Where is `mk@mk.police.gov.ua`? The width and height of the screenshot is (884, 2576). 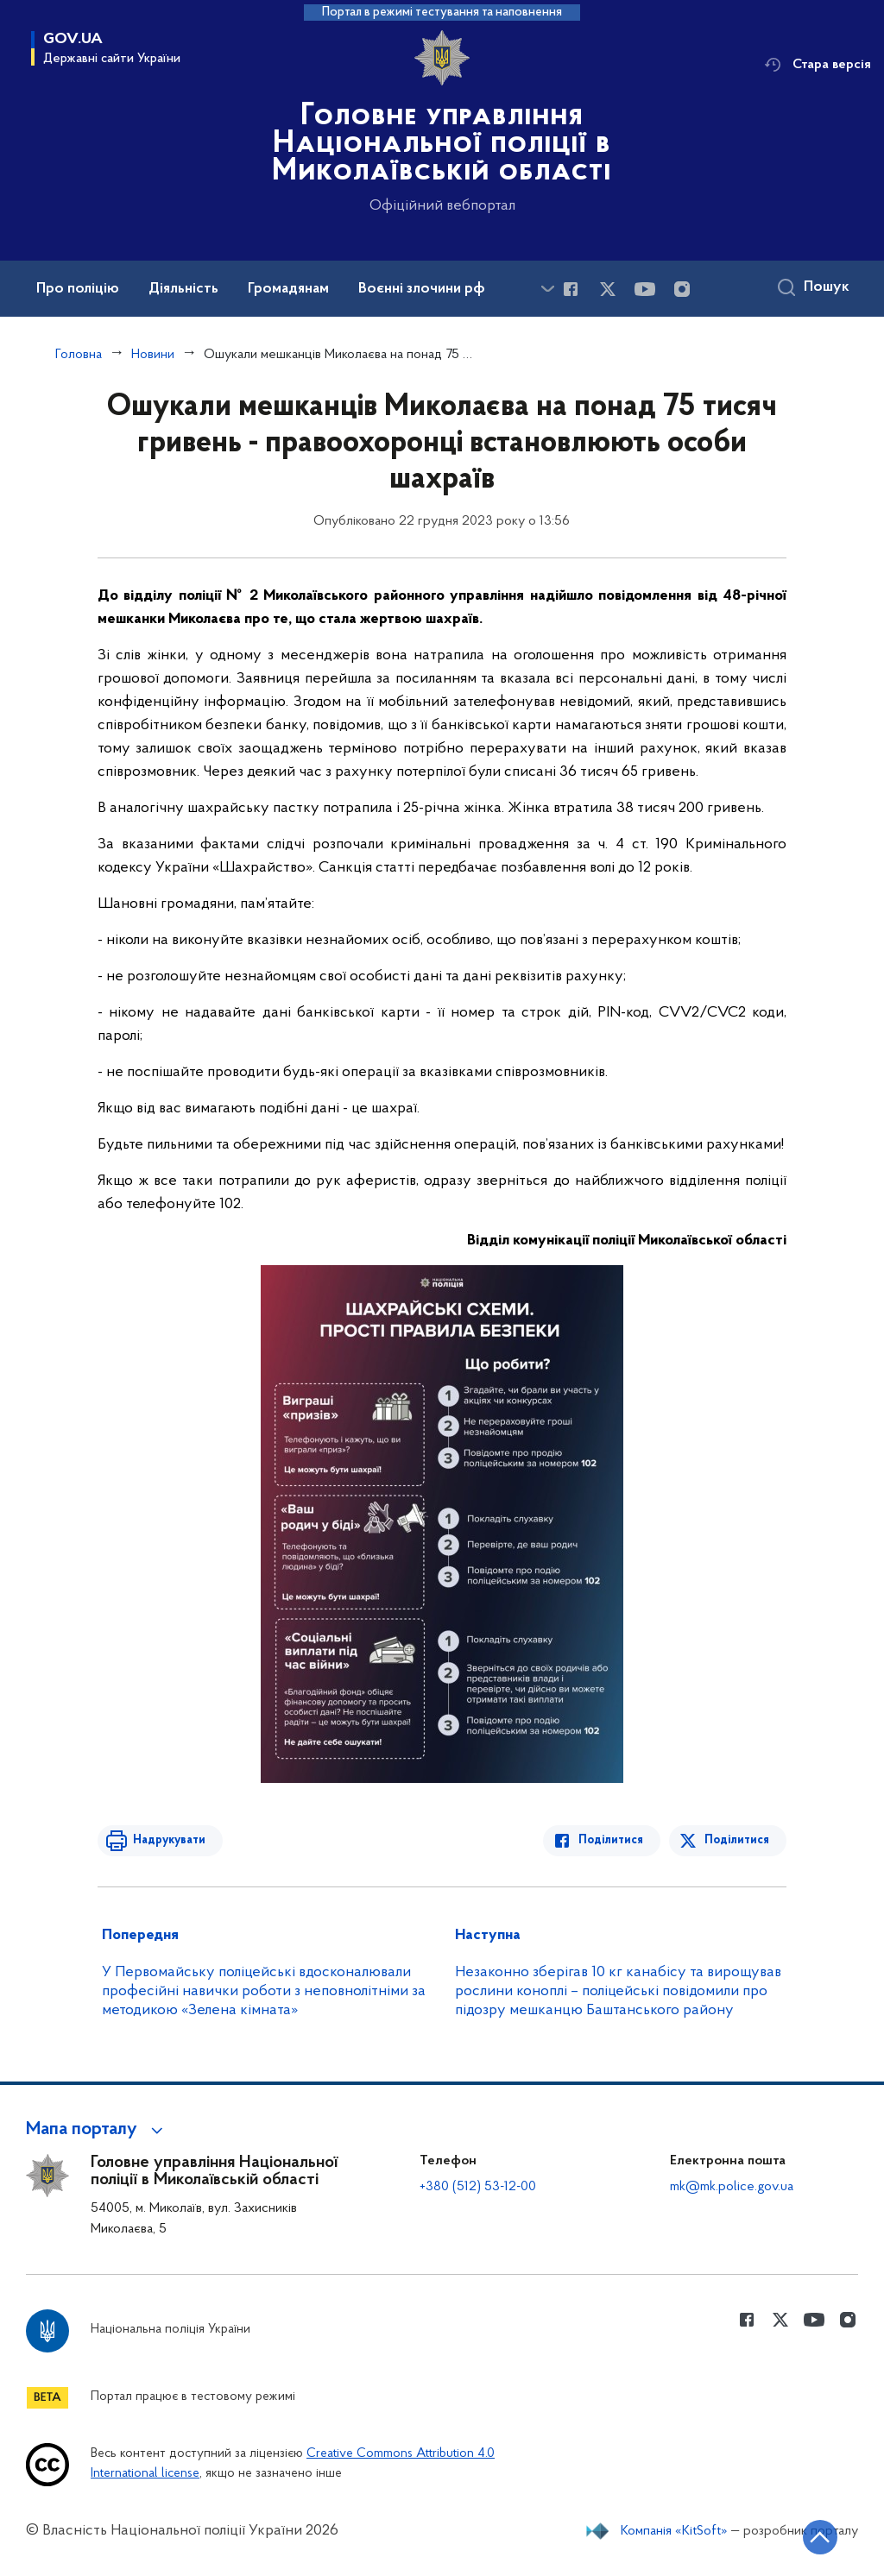 mk@mk.police.gov.ua is located at coordinates (731, 2187).